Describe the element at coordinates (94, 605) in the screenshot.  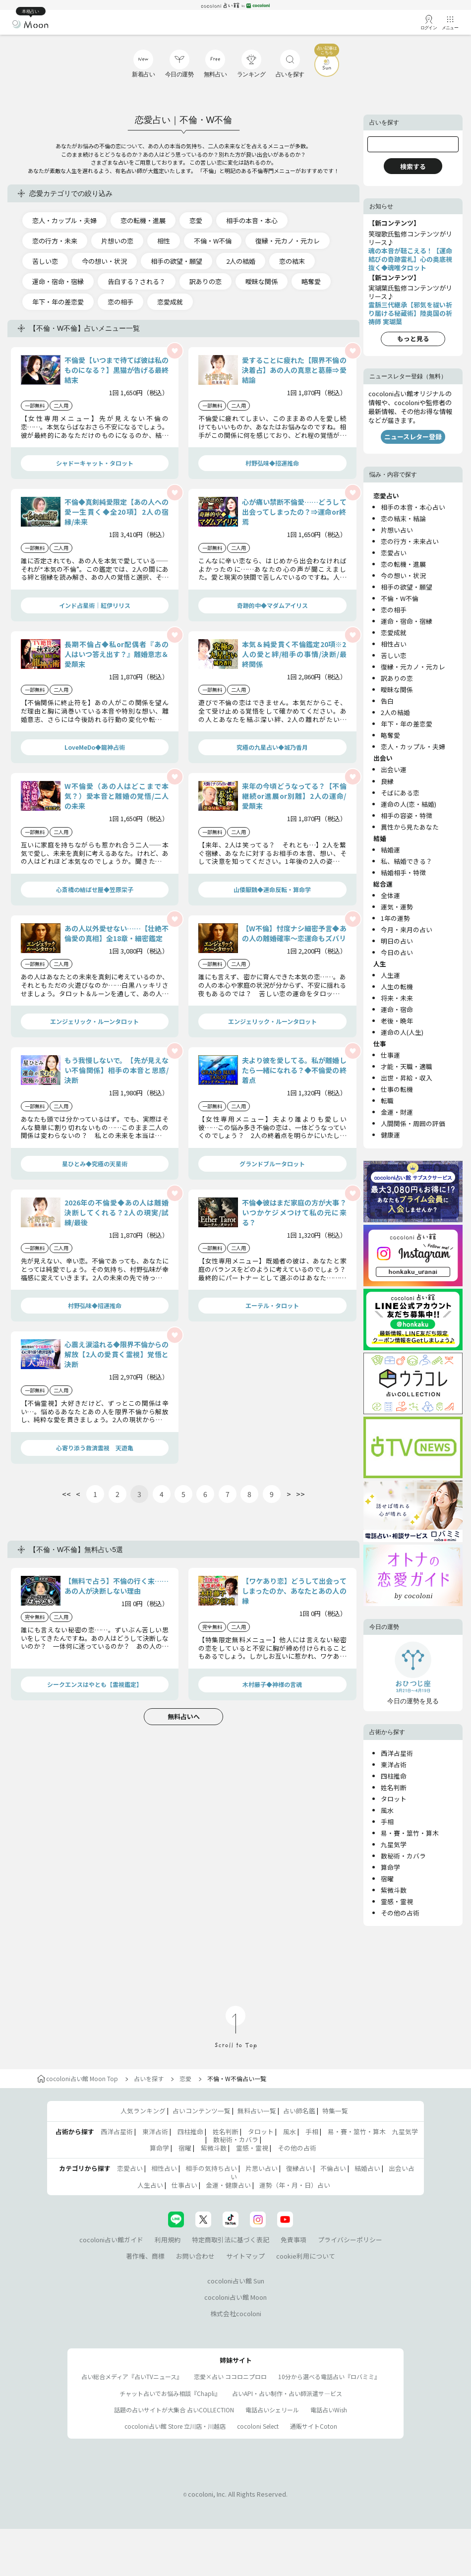
I see `インド占星術｜紅伊リリス` at that location.